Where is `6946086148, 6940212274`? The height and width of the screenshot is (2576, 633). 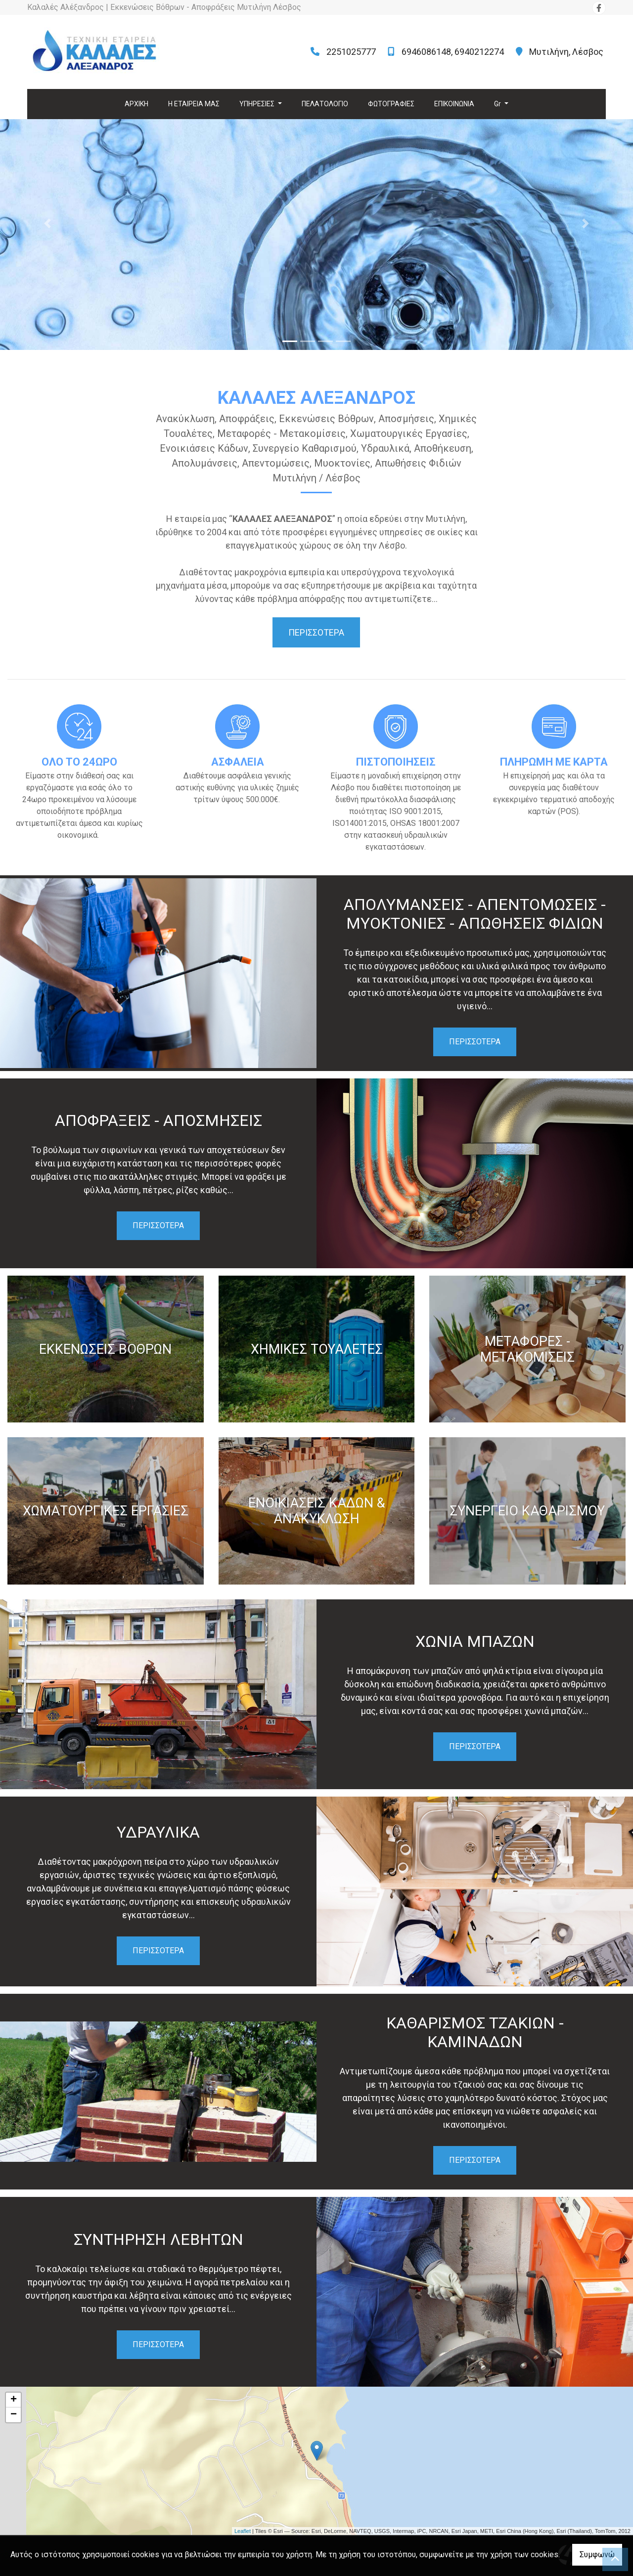
6946086148, 6940212274 is located at coordinates (453, 51).